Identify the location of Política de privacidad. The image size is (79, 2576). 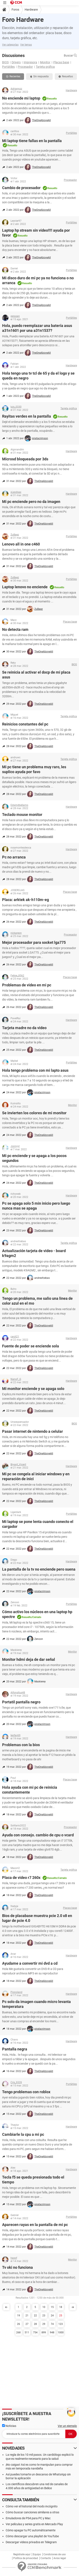
(25, 2558).